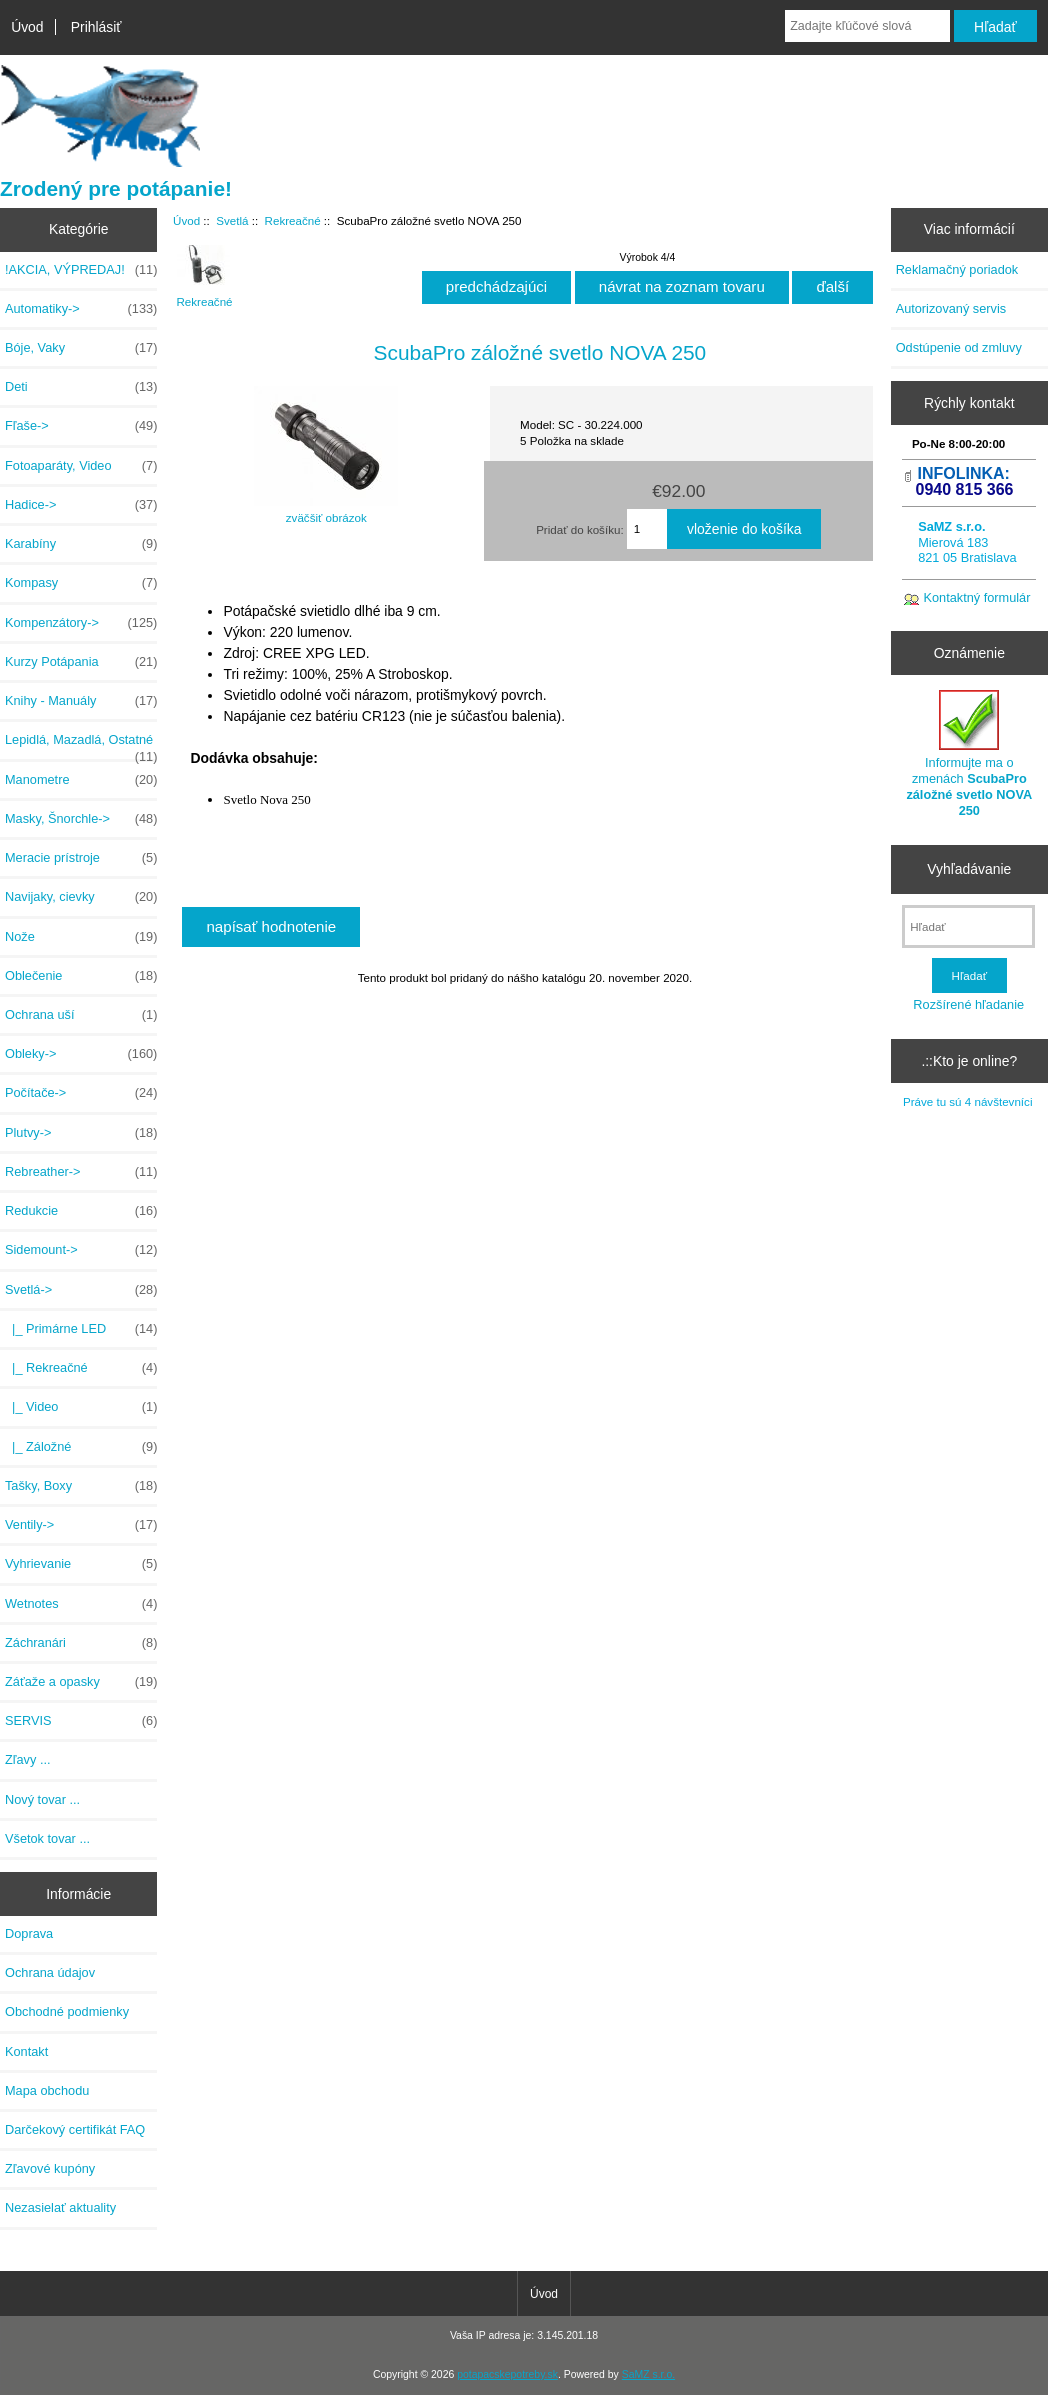  Describe the element at coordinates (81, 897) in the screenshot. I see `Navijaky, cievky` at that location.